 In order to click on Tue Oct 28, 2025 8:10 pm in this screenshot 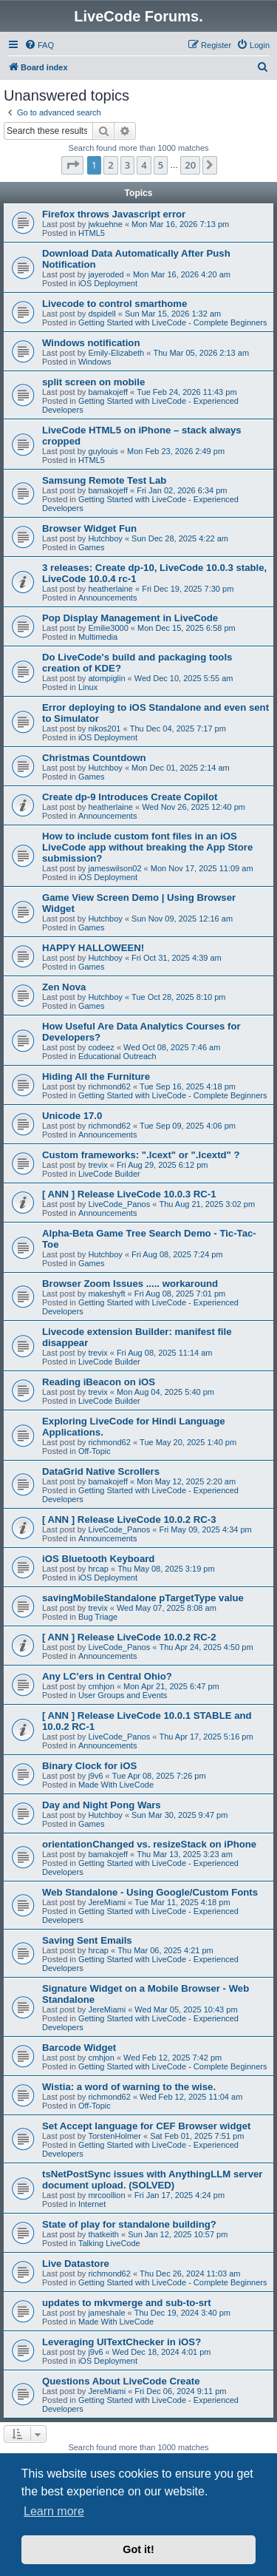, I will do `click(178, 997)`.